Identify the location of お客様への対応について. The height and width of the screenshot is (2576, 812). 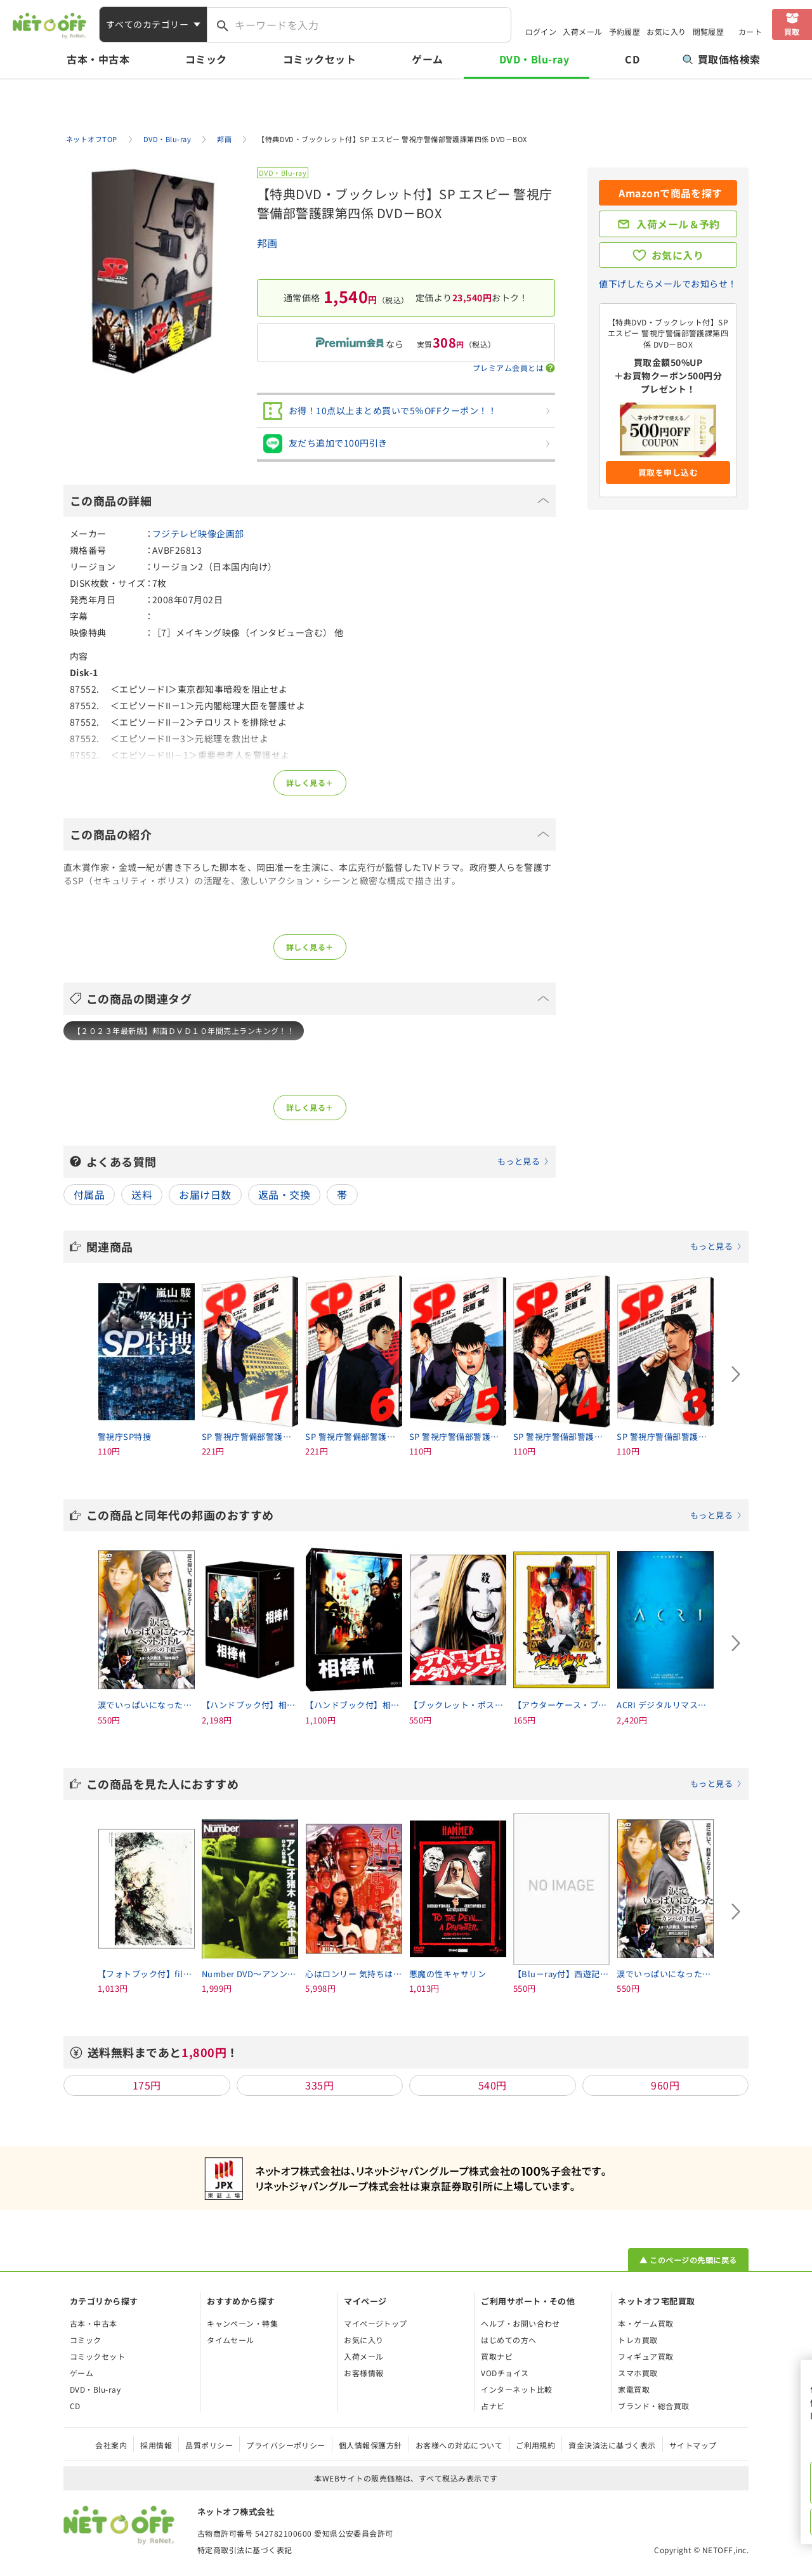
(459, 2445).